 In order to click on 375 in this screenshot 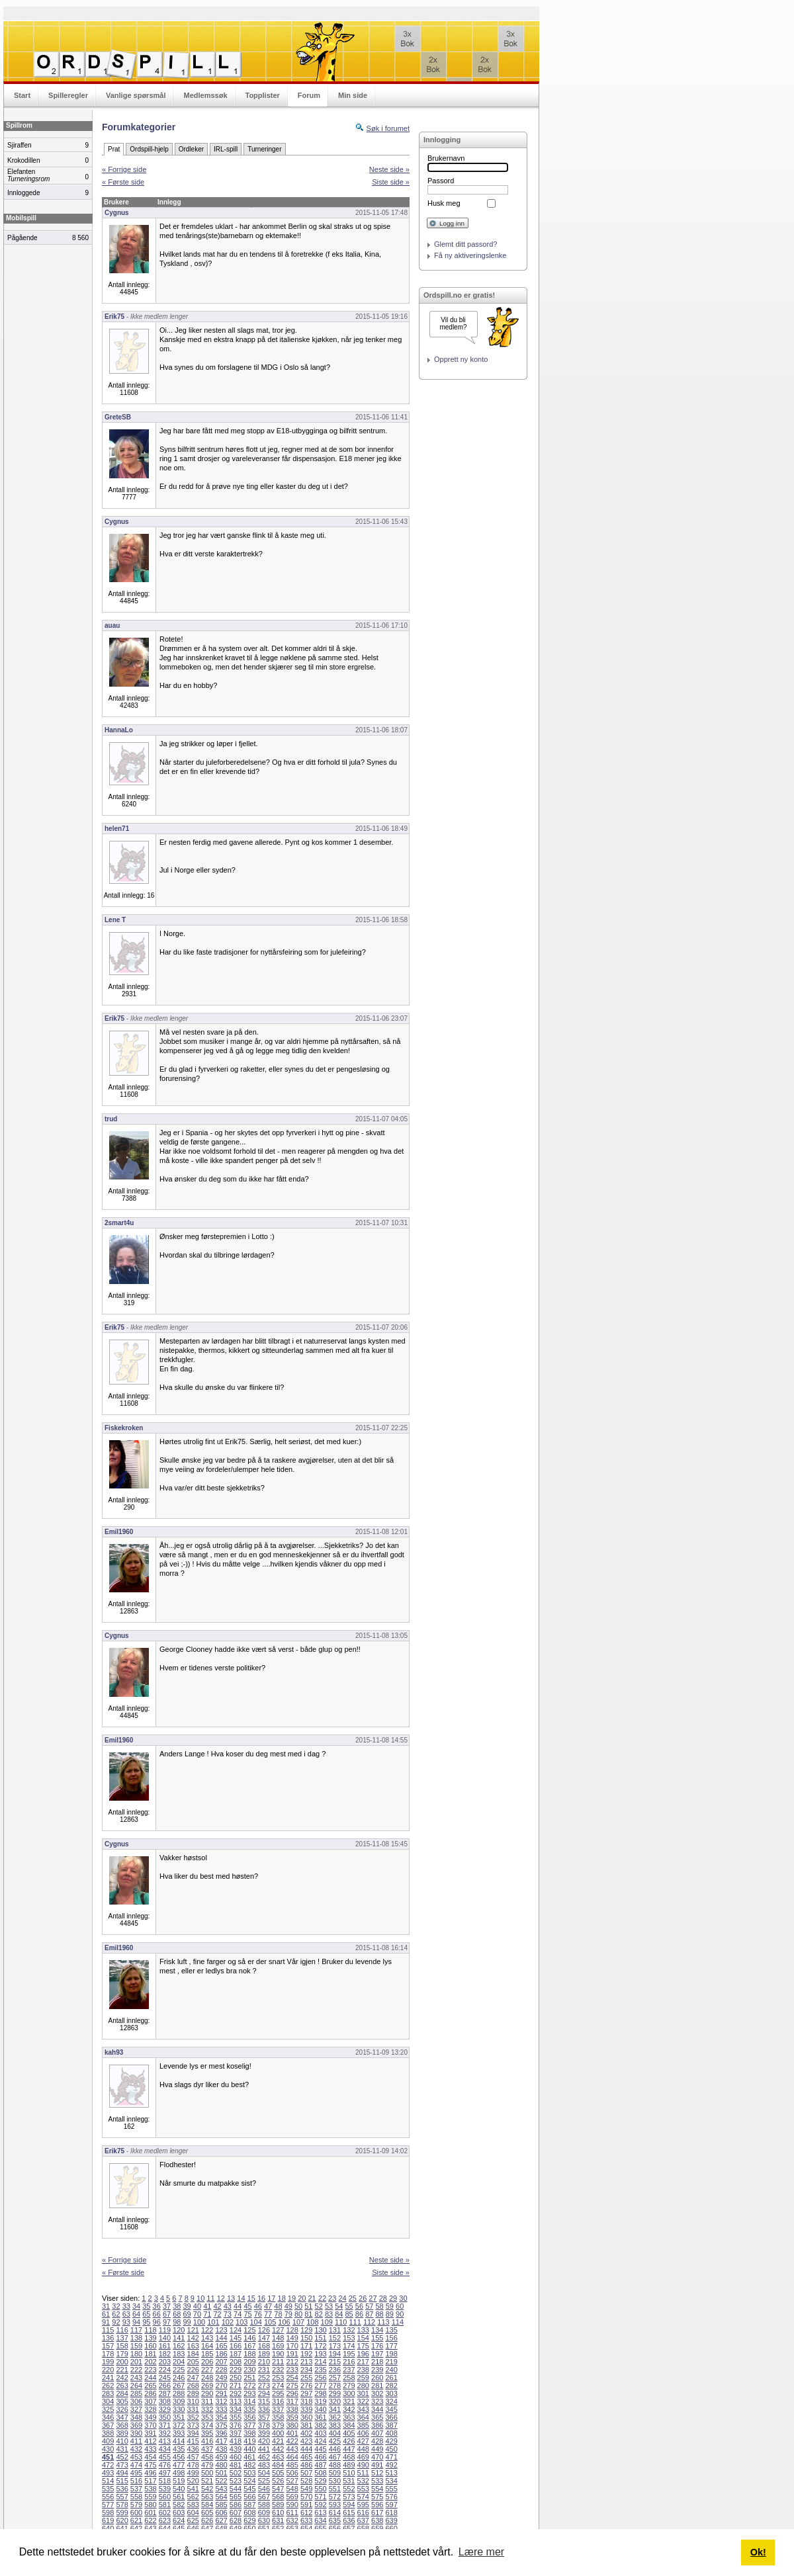, I will do `click(221, 2425)`.